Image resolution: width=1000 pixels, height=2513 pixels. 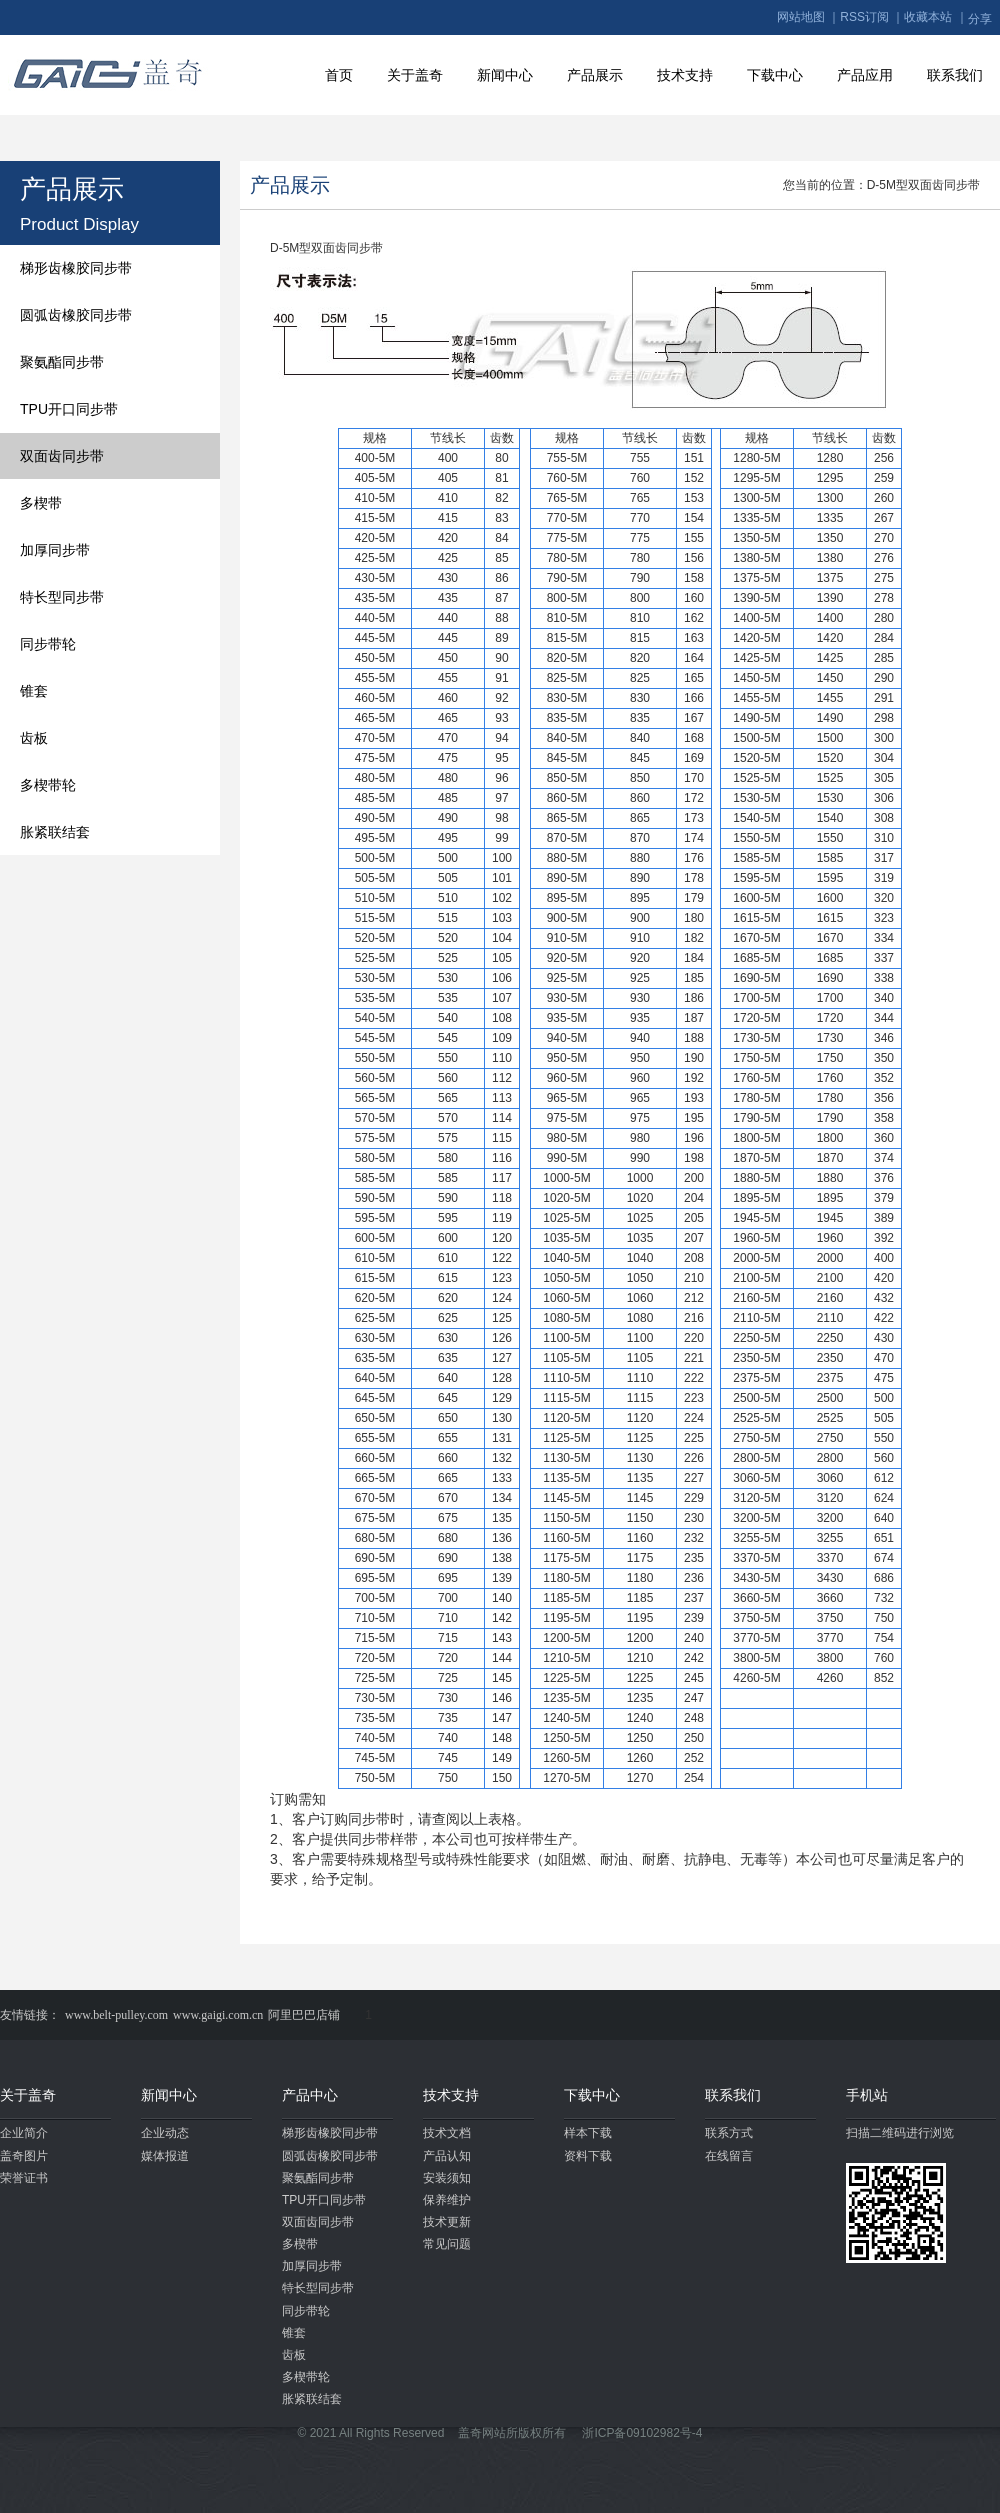 I want to click on 浙ICP备09102982号-4, so click(x=642, y=2433).